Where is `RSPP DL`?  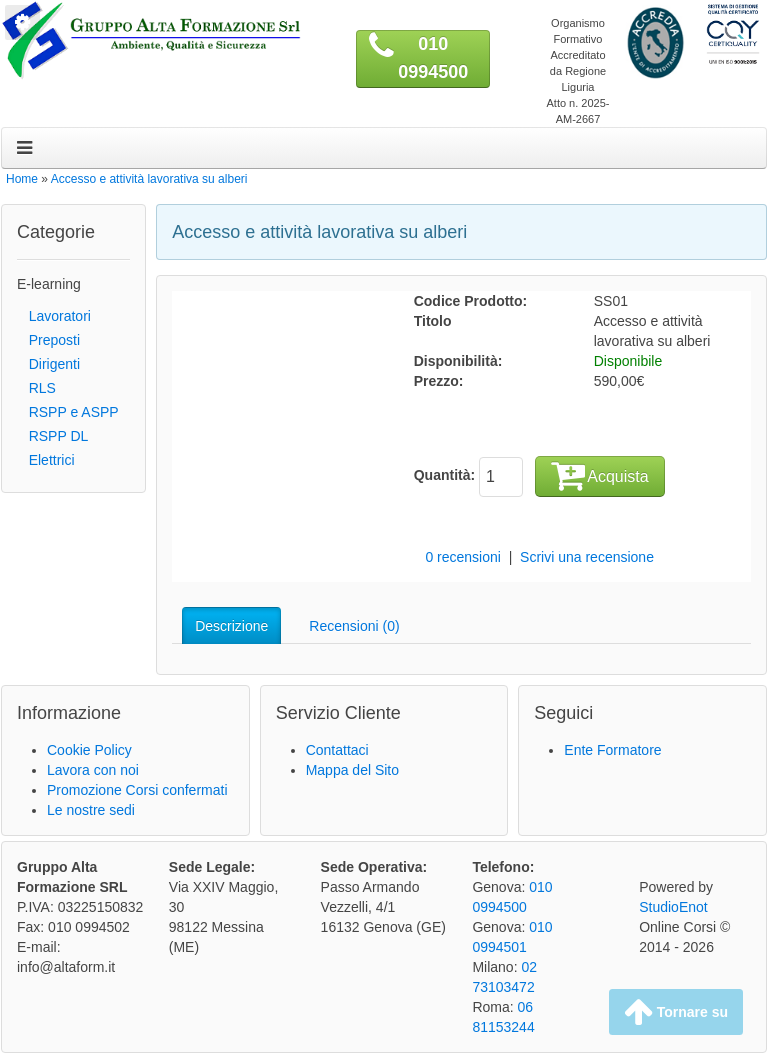
RSPP DL is located at coordinates (52, 436).